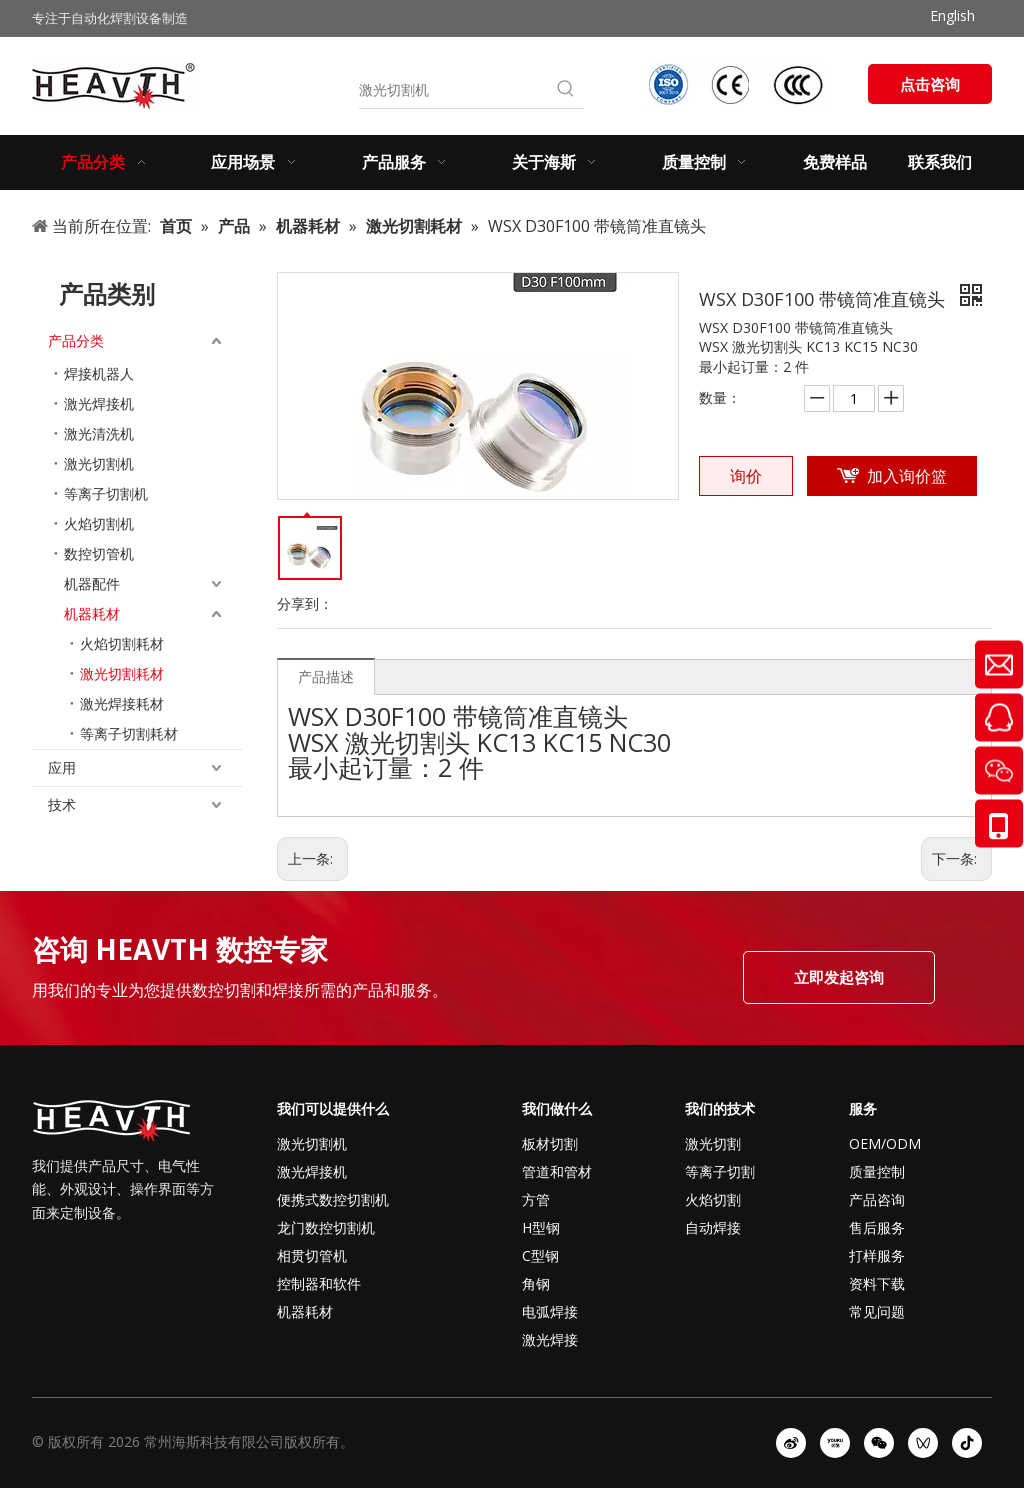 The height and width of the screenshot is (1488, 1024). I want to click on 立即发起咨询, so click(839, 977).